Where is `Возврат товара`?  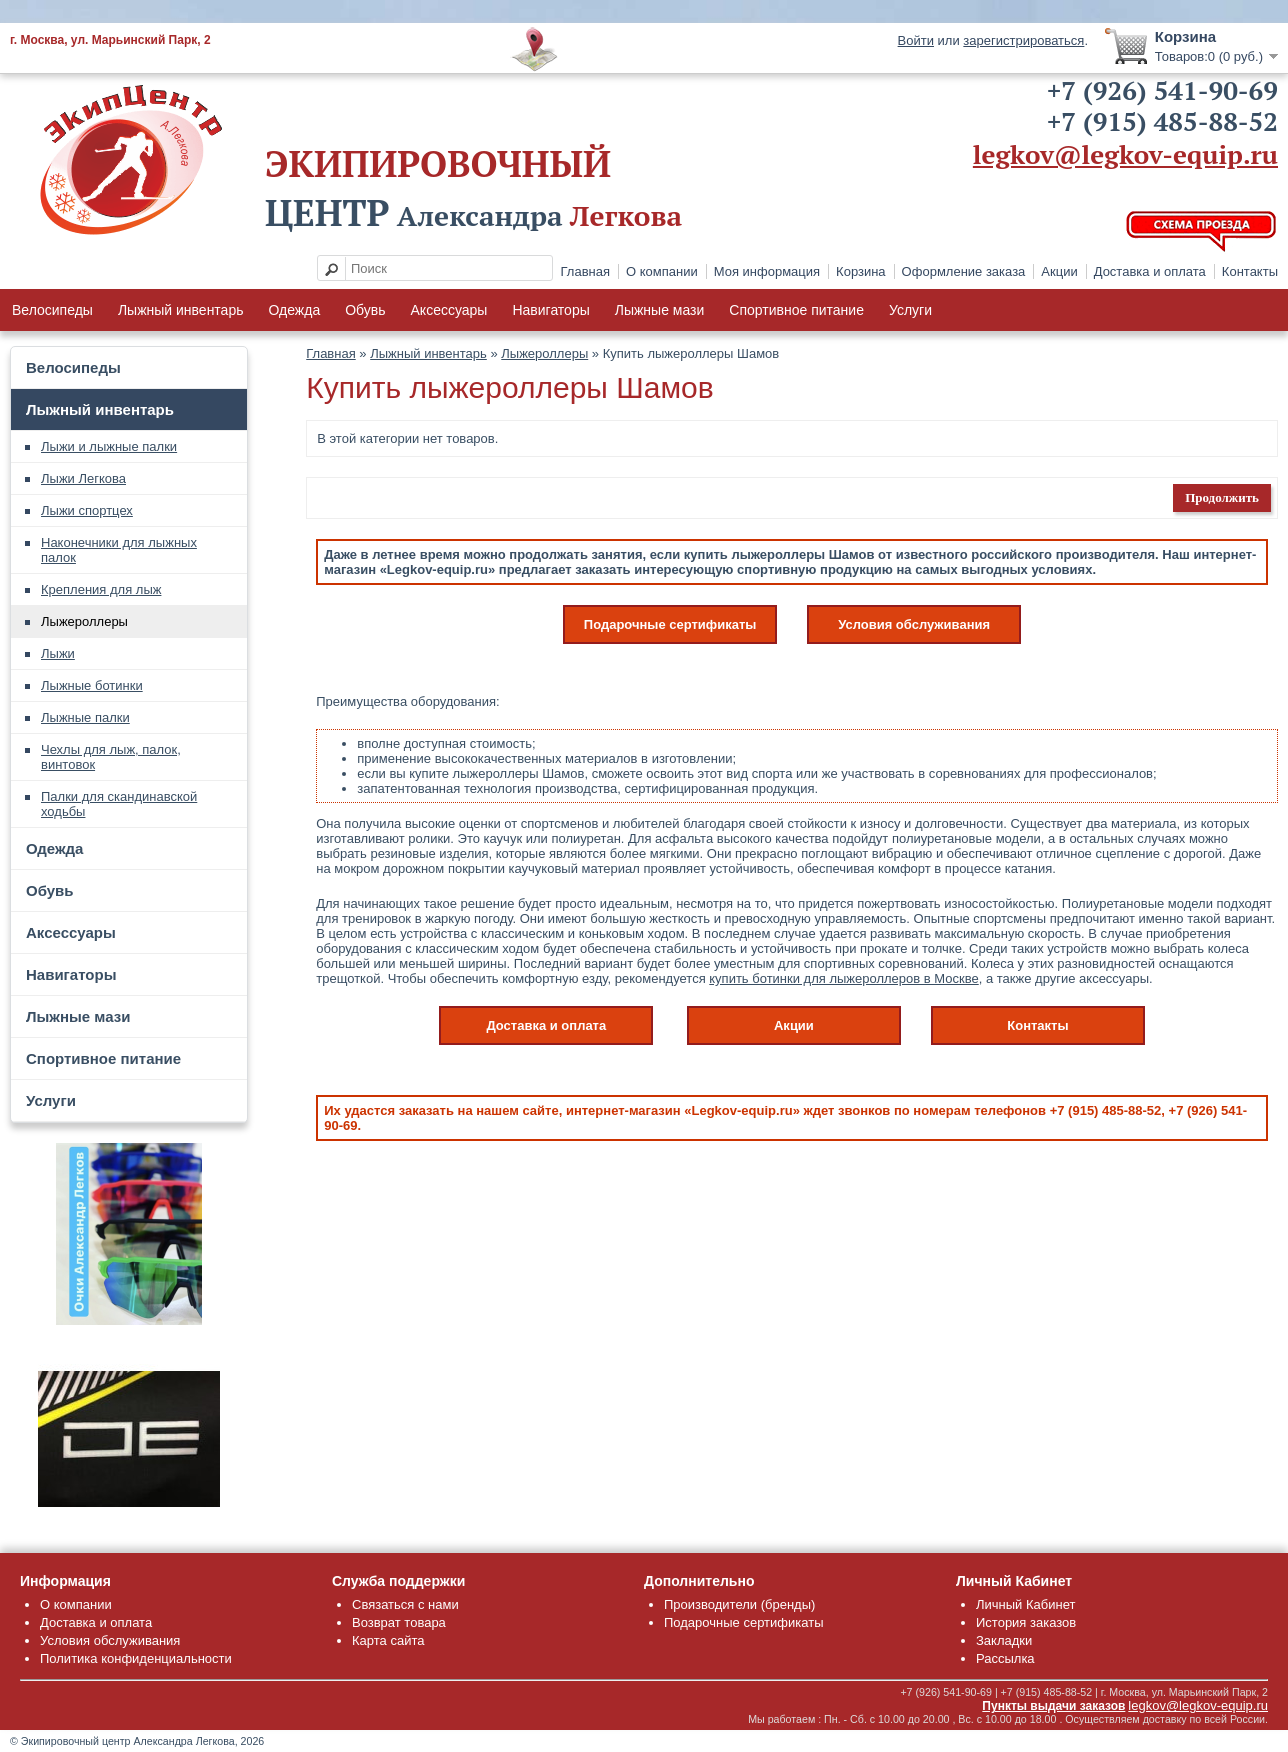
Возврат товара is located at coordinates (399, 1622).